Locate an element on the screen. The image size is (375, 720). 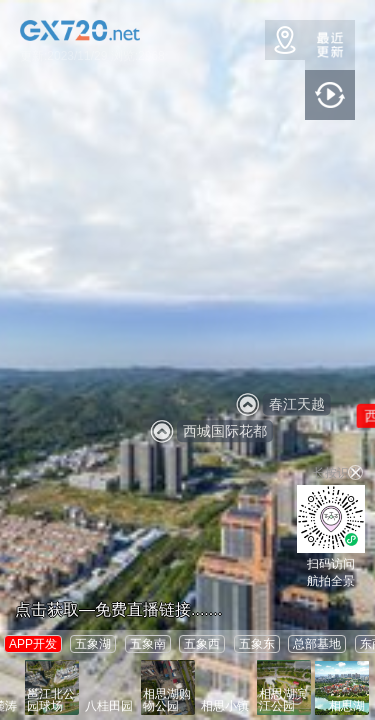
五象湖 is located at coordinates (93, 644).